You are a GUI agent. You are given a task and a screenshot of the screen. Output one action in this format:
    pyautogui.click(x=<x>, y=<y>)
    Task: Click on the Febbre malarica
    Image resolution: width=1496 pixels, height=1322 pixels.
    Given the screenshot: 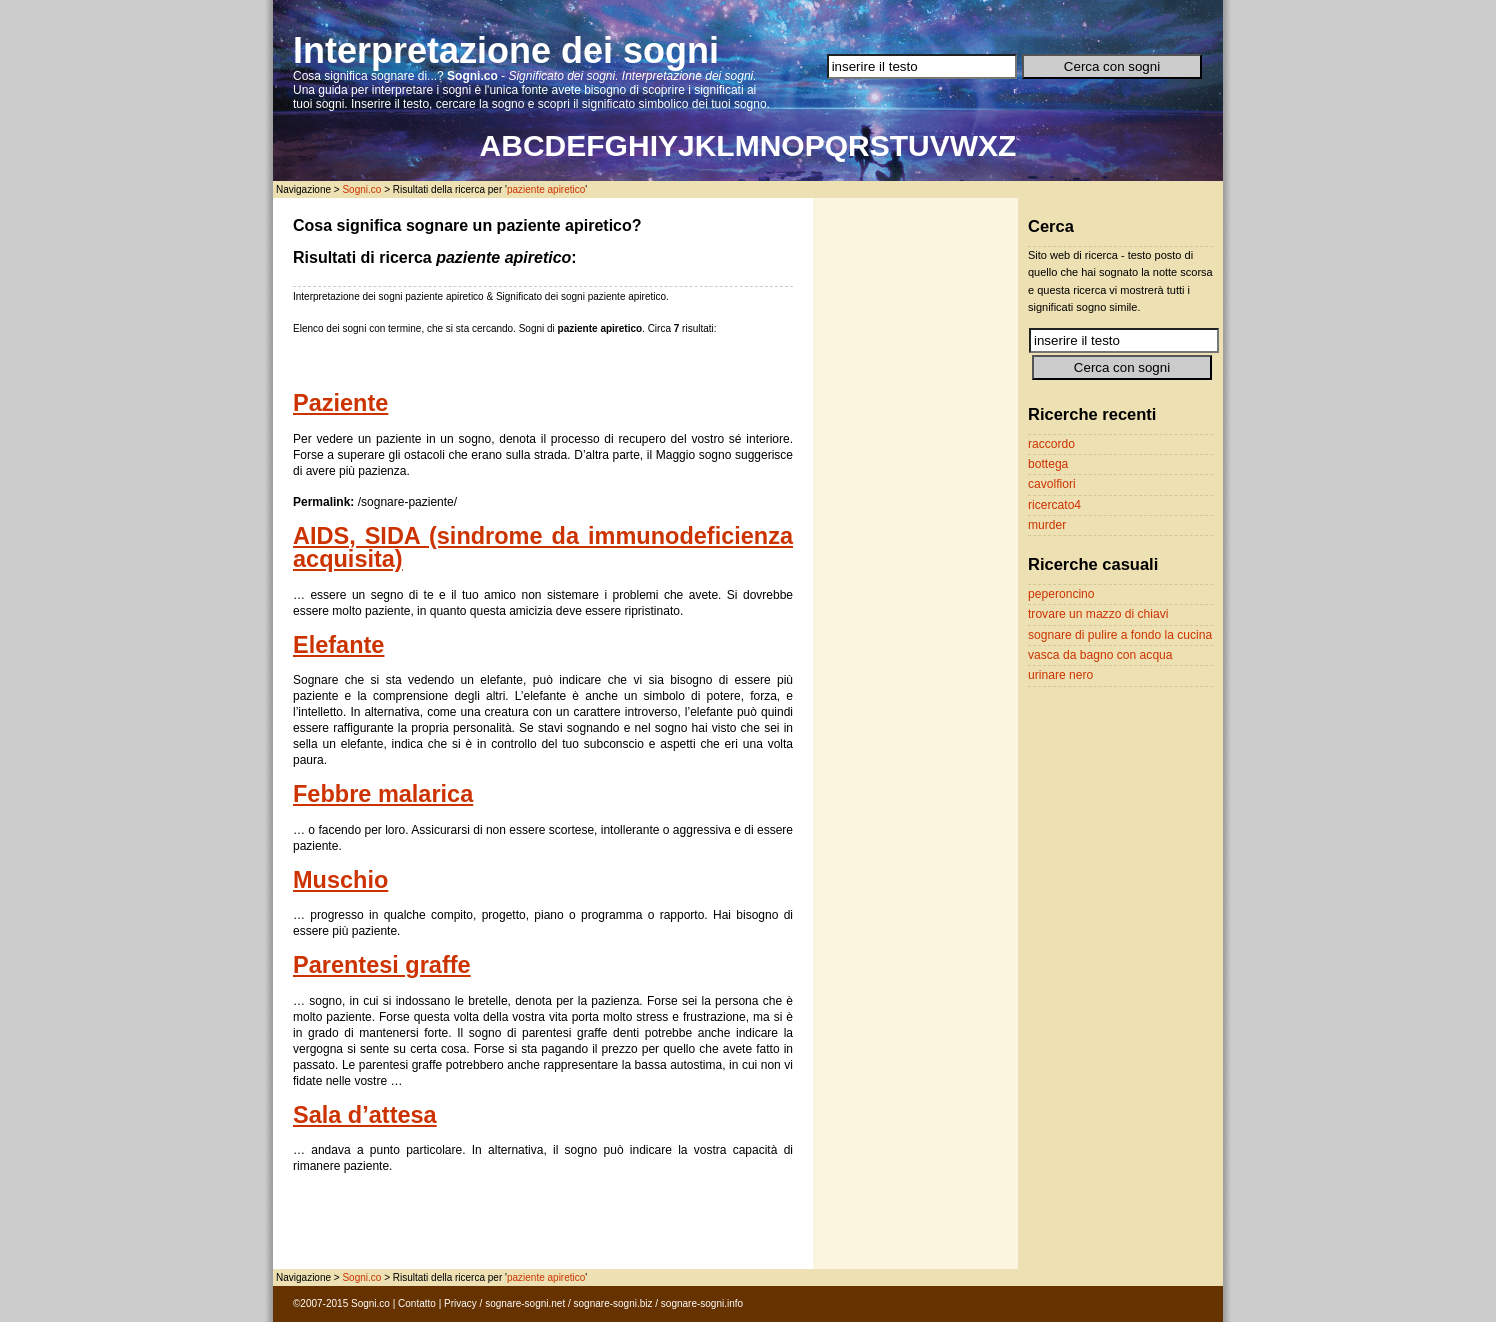 What is the action you would take?
    pyautogui.click(x=383, y=794)
    